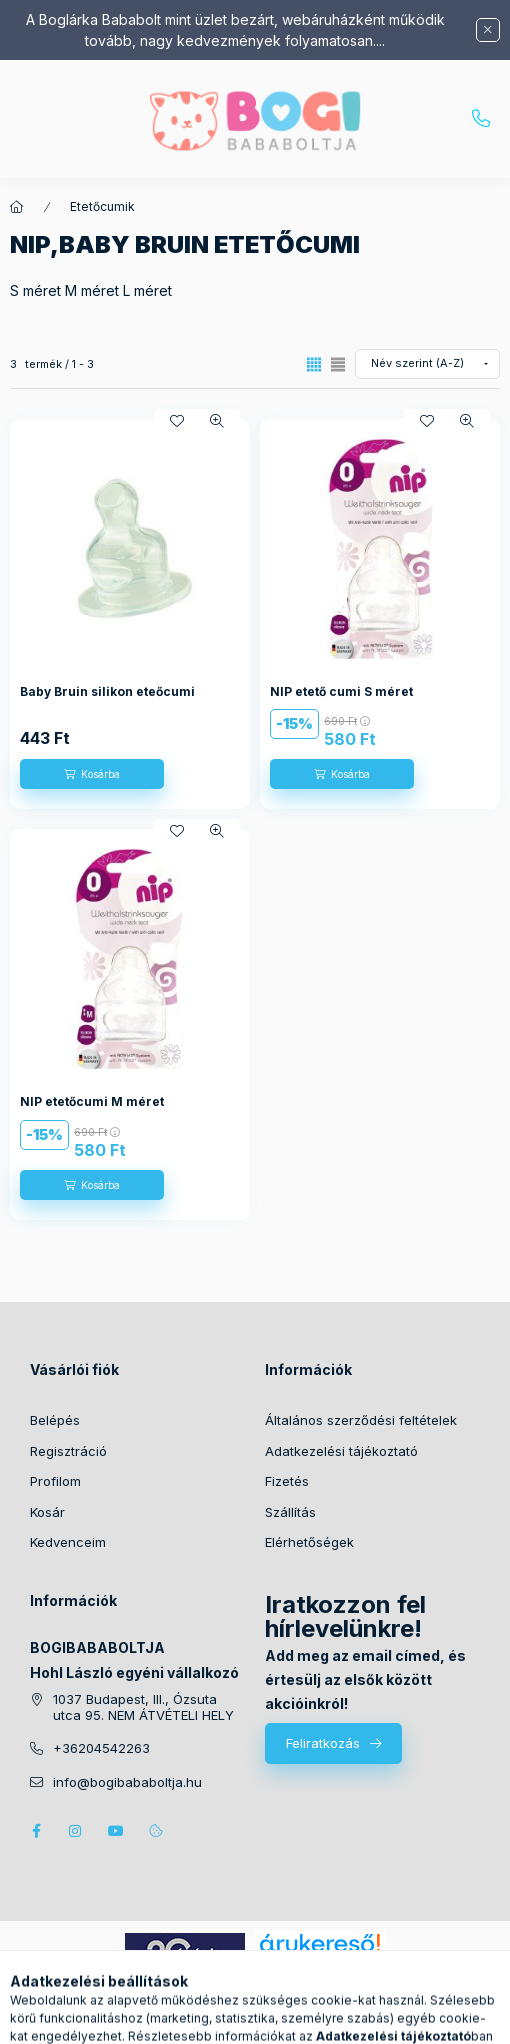  What do you see at coordinates (92, 774) in the screenshot?
I see `[Kosárba]` at bounding box center [92, 774].